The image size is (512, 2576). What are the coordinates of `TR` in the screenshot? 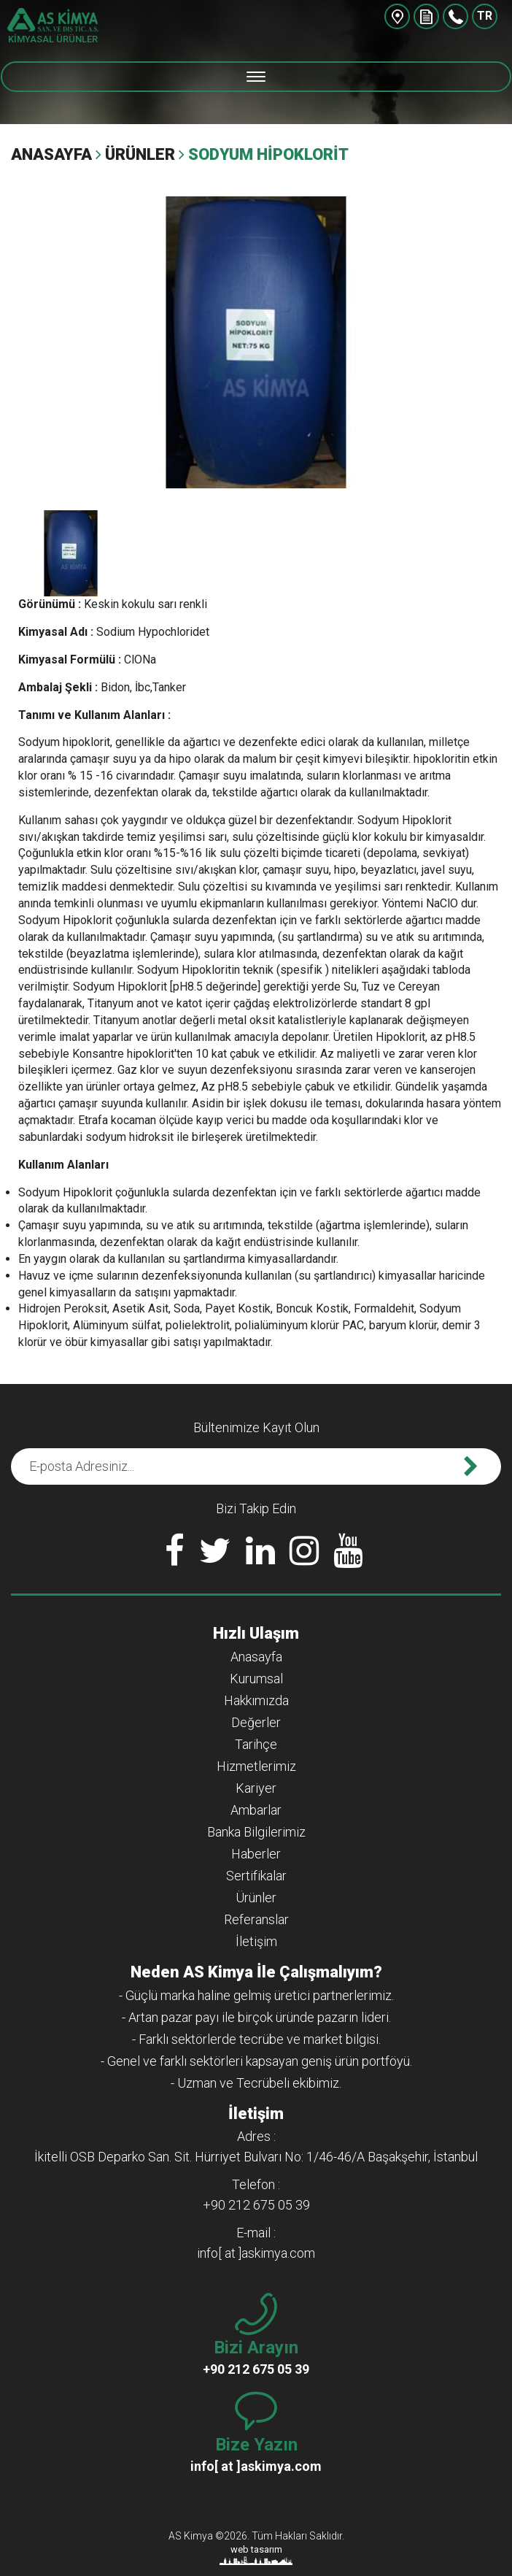 It's located at (484, 16).